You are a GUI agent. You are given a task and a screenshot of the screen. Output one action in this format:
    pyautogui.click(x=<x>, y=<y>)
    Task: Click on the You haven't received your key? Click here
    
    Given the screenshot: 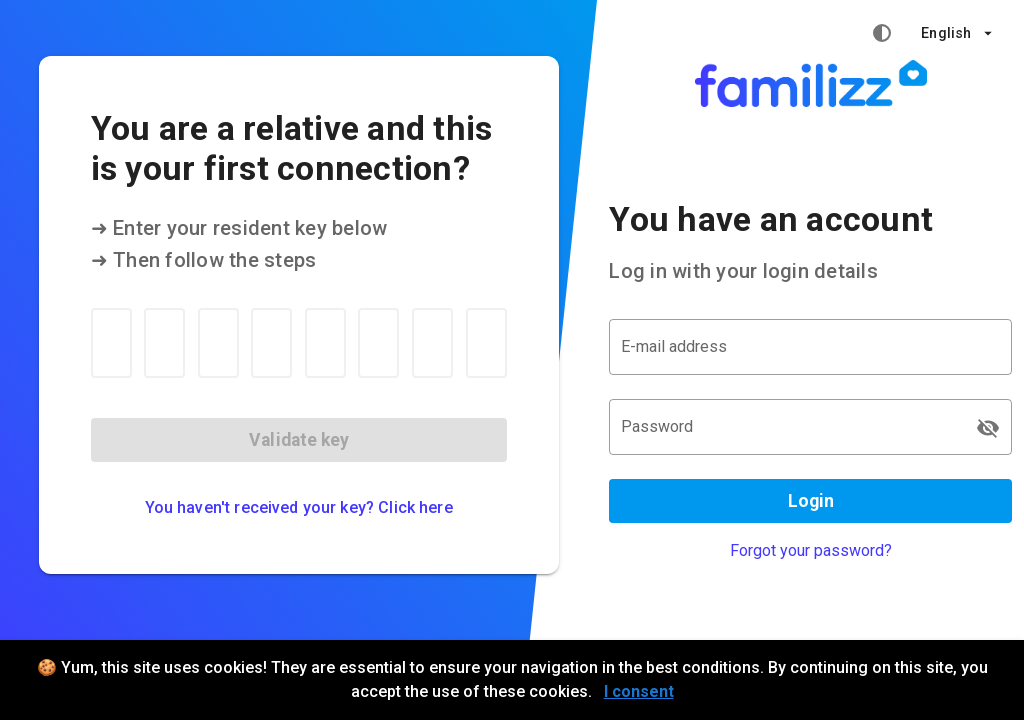 What is the action you would take?
    pyautogui.click(x=299, y=507)
    